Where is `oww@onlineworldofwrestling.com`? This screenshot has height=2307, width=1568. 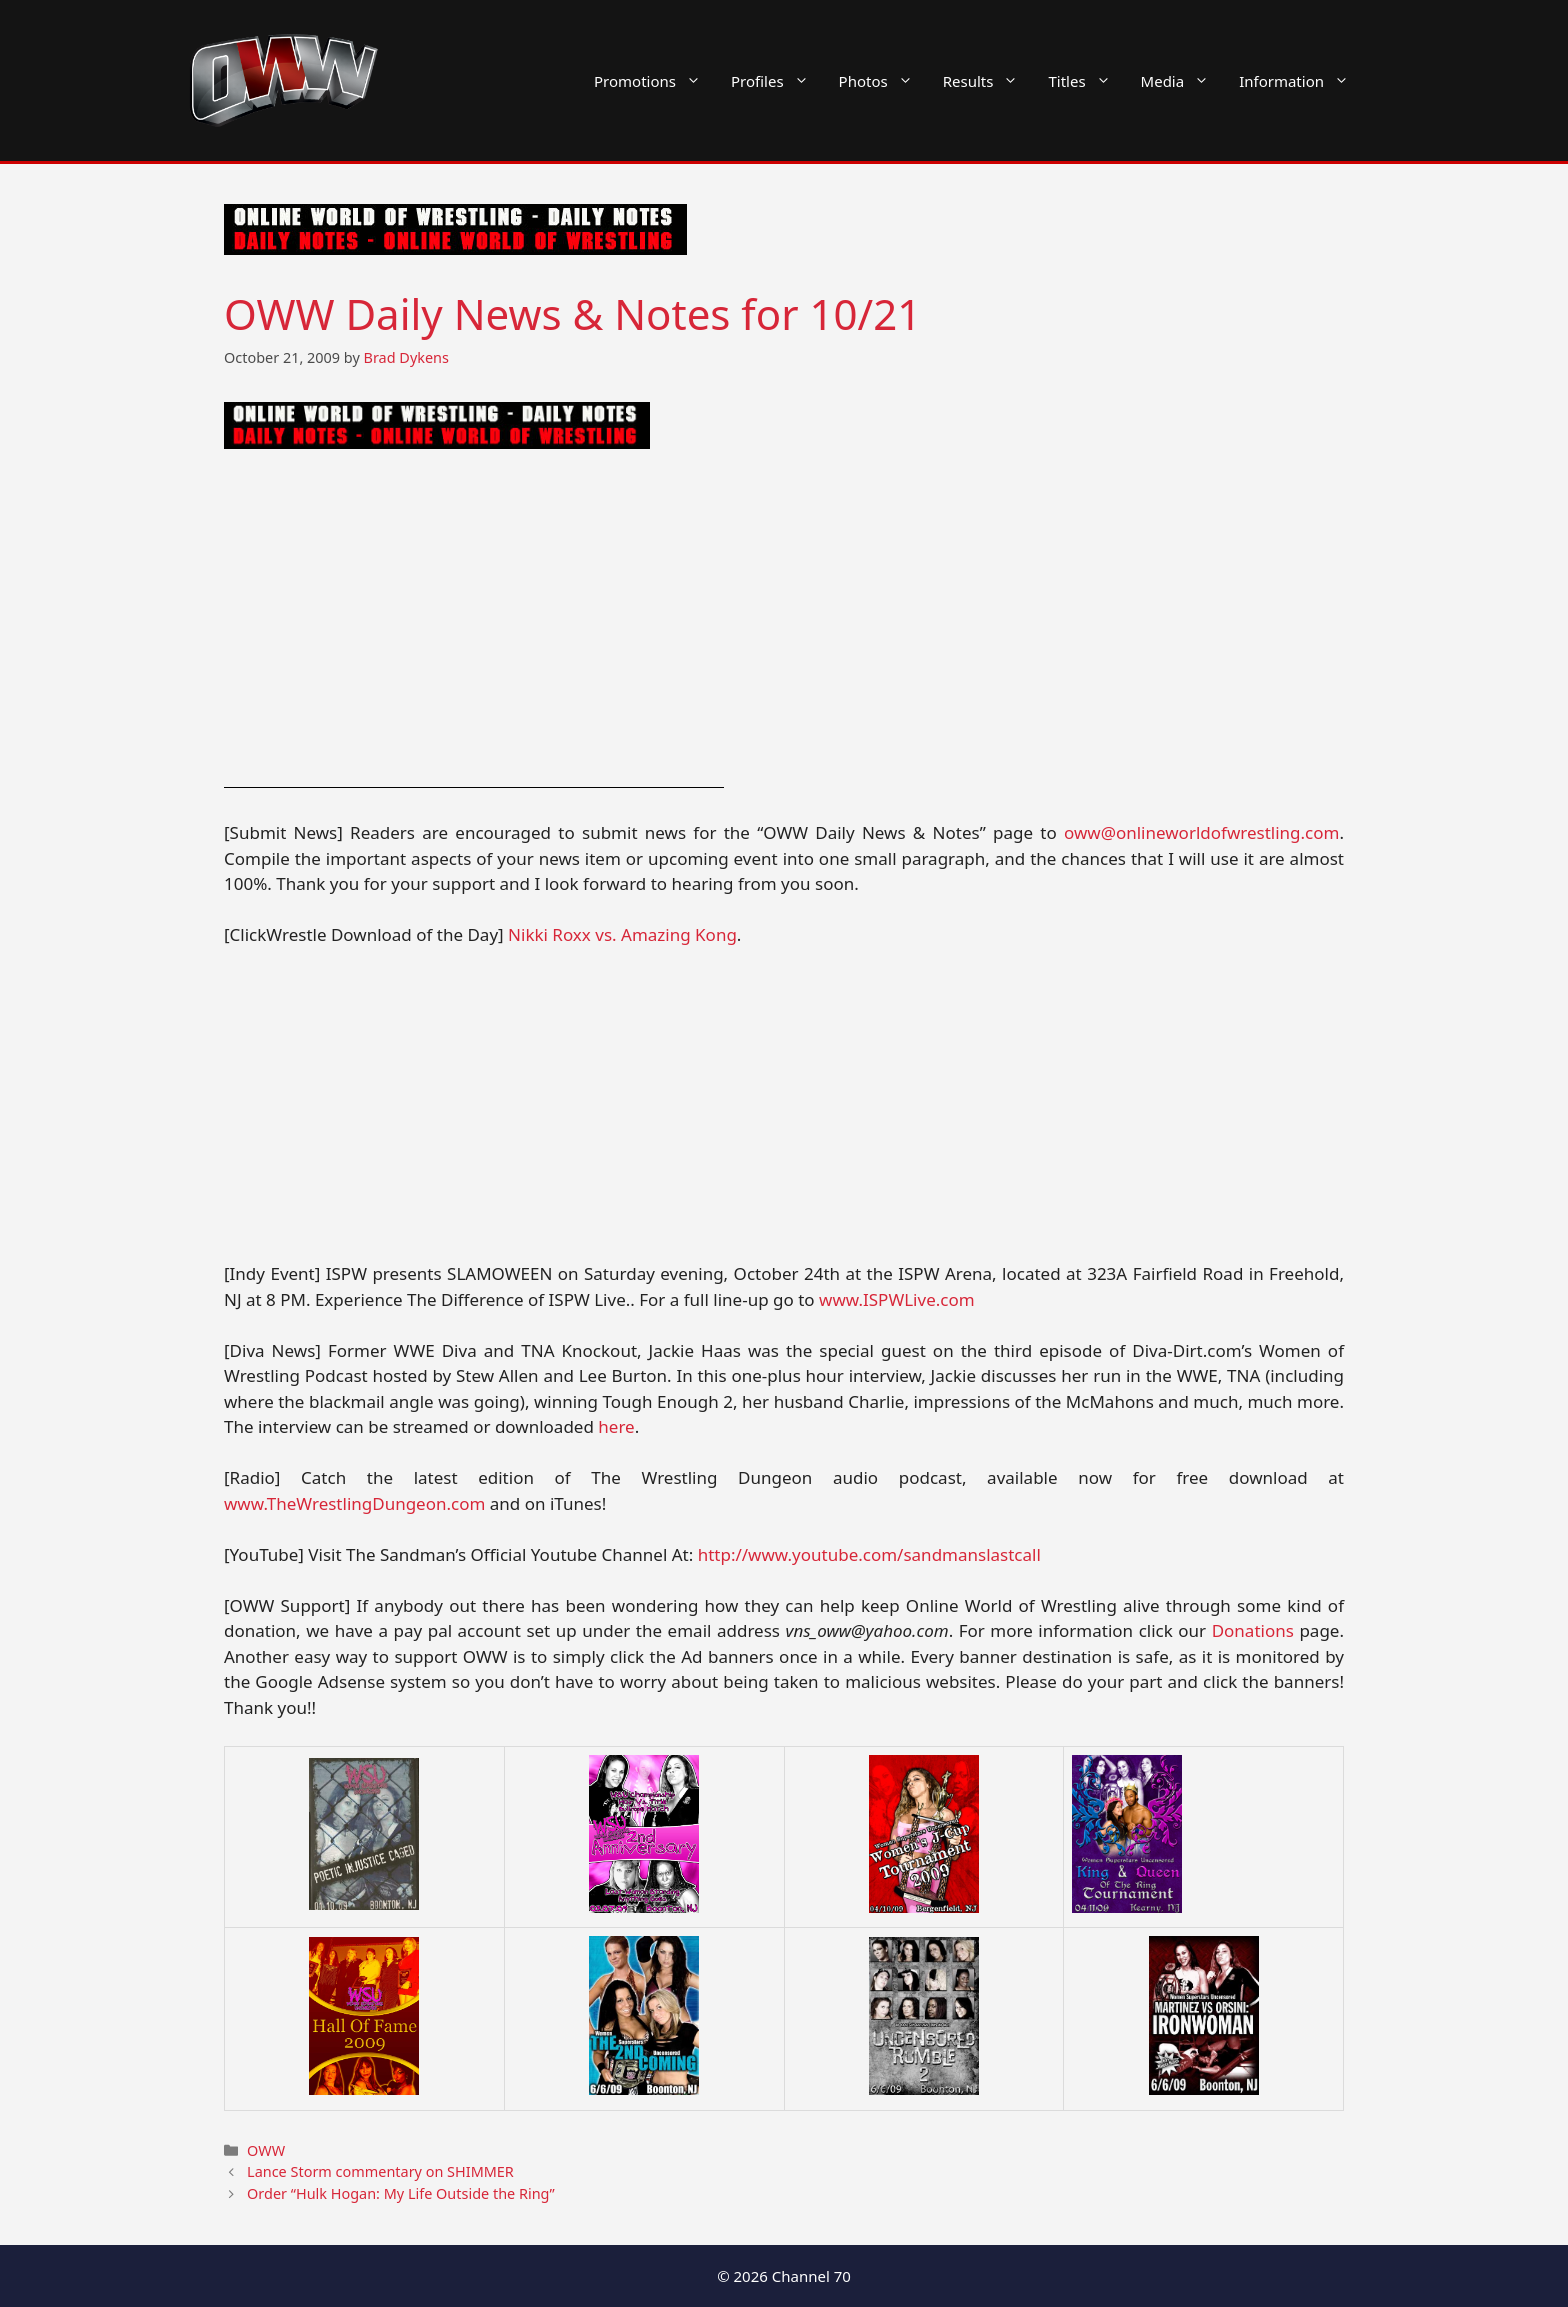 oww@onlineworldofwrestling.com is located at coordinates (1201, 832).